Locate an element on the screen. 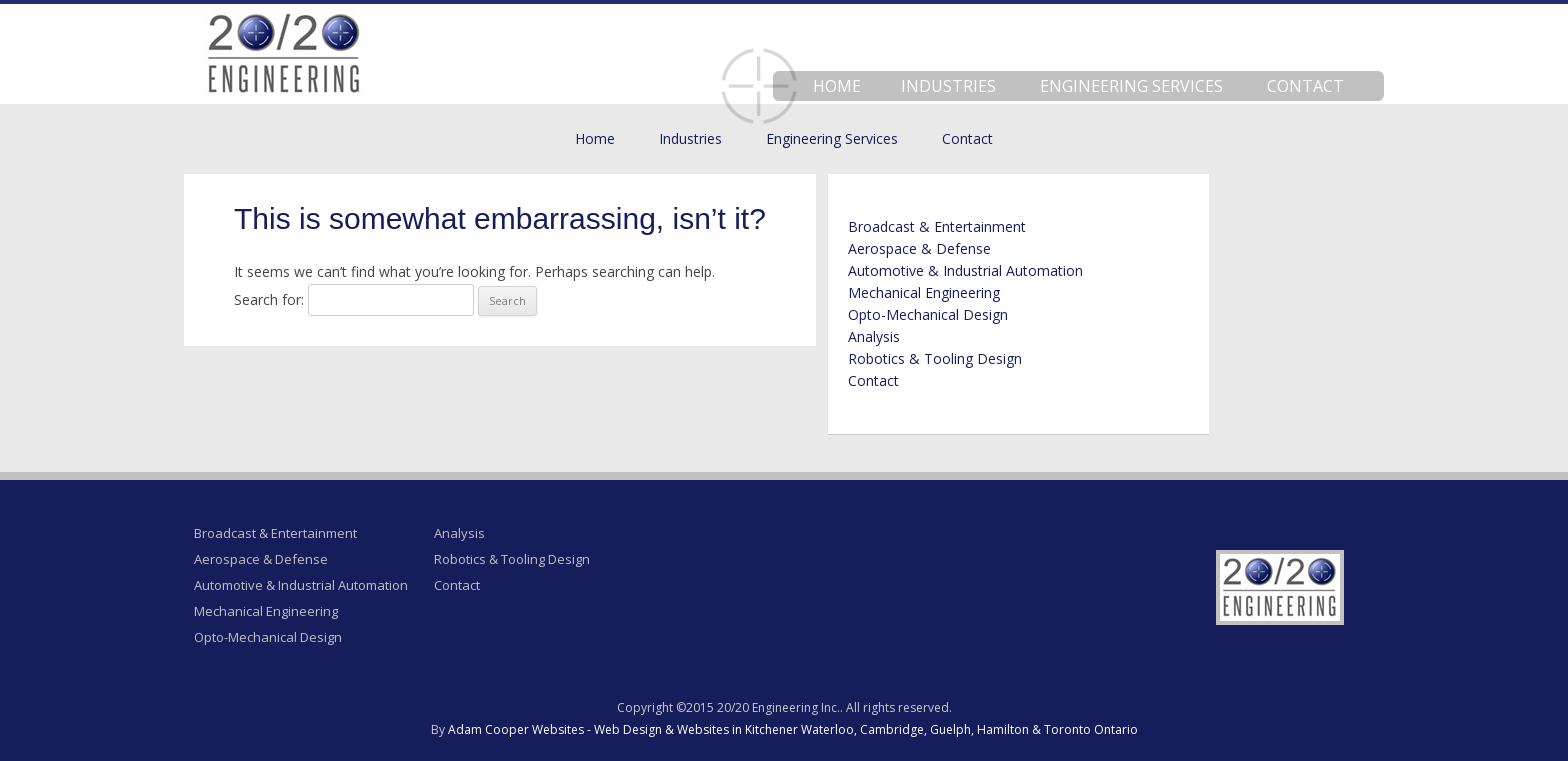 The width and height of the screenshot is (1568, 761). Broadcast & Entertainment is located at coordinates (937, 226).